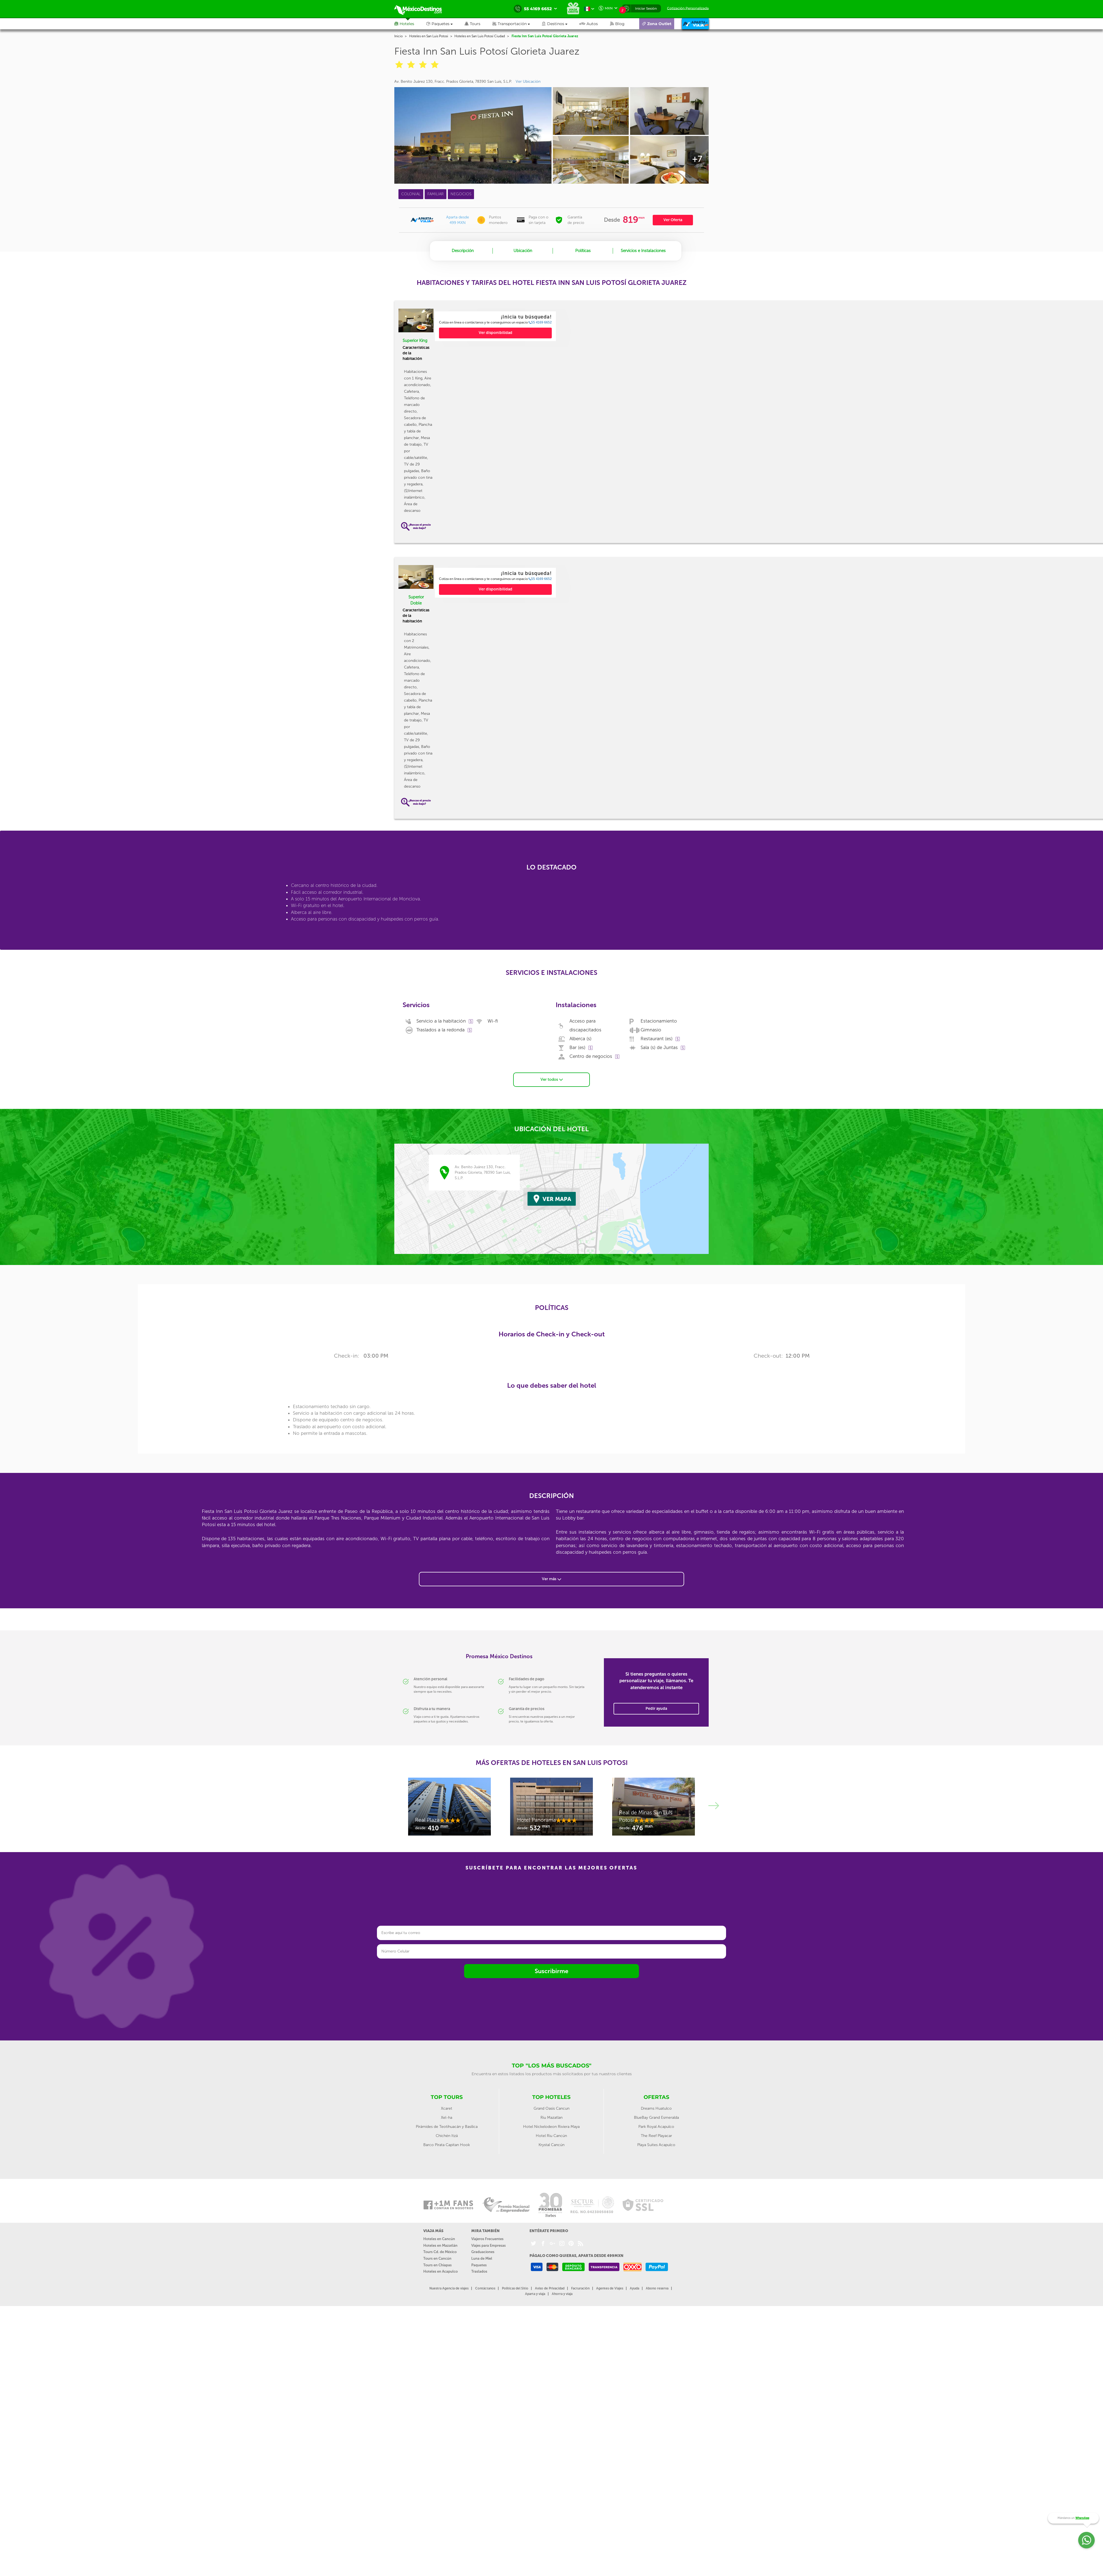 This screenshot has height=2576, width=1103. Describe the element at coordinates (551, 2135) in the screenshot. I see `Hotel Riu Cancún` at that location.